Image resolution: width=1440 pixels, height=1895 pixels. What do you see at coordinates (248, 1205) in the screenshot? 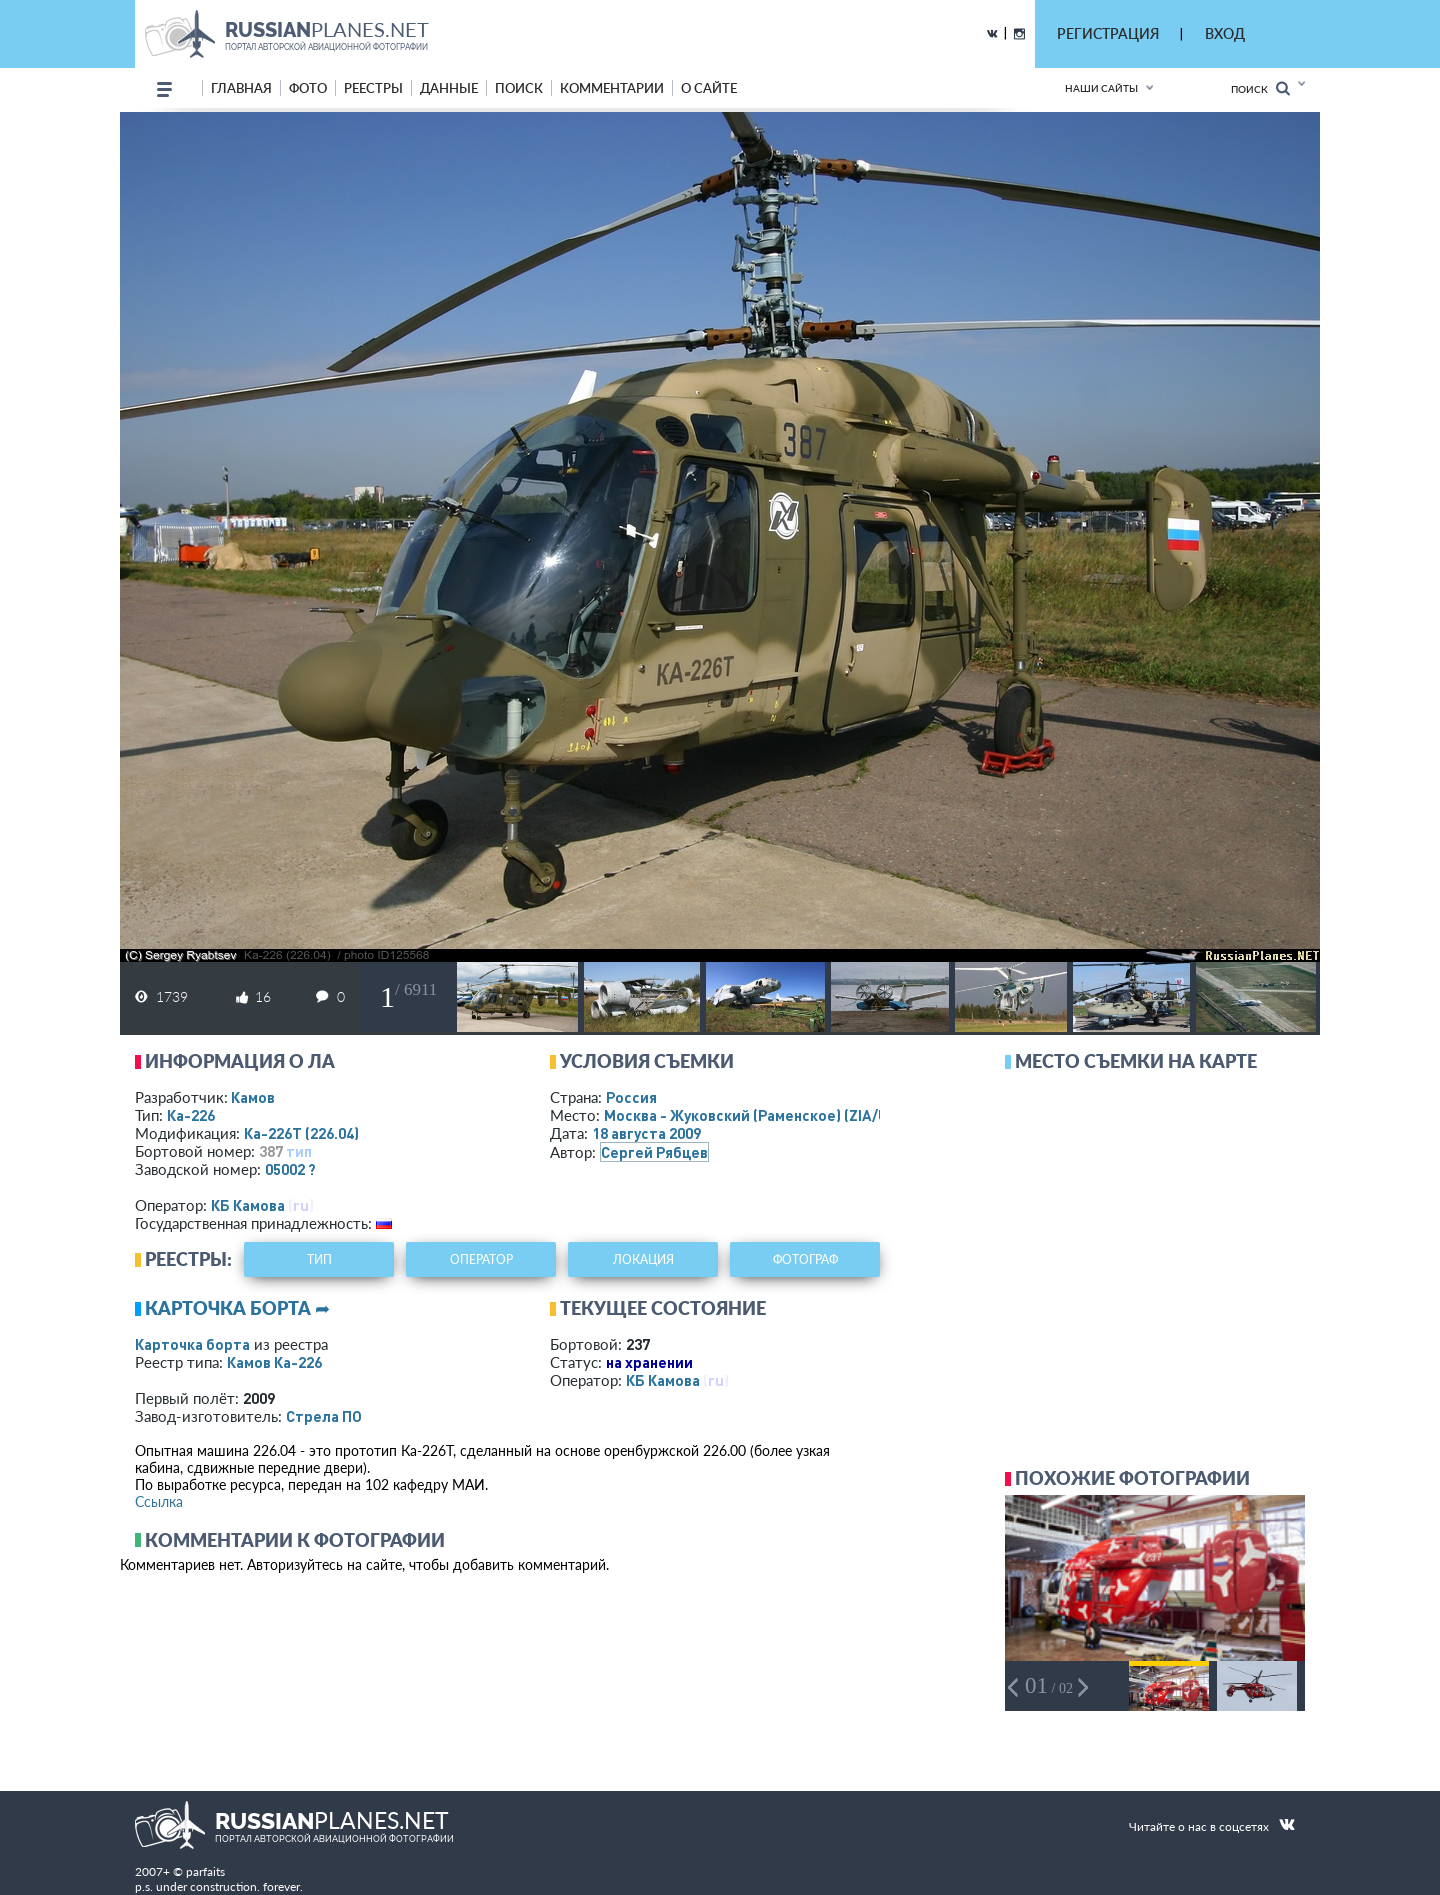
I see `КБ Камова` at bounding box center [248, 1205].